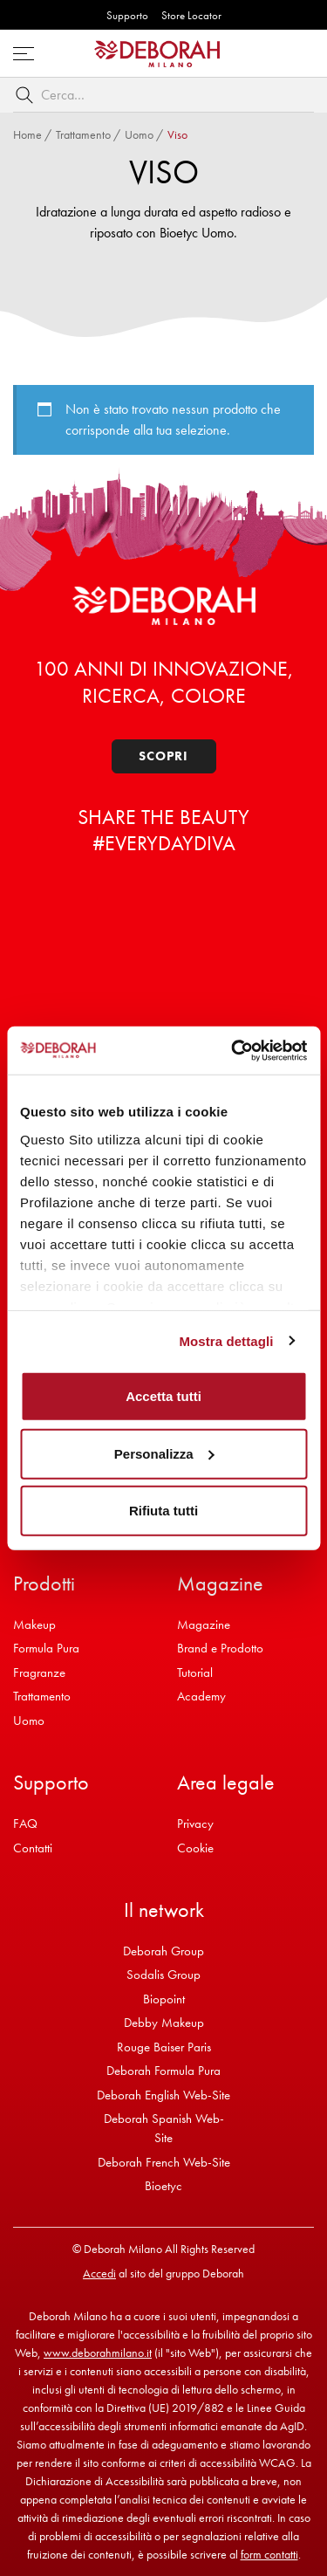  I want to click on Brand e Prodotto, so click(220, 1648).